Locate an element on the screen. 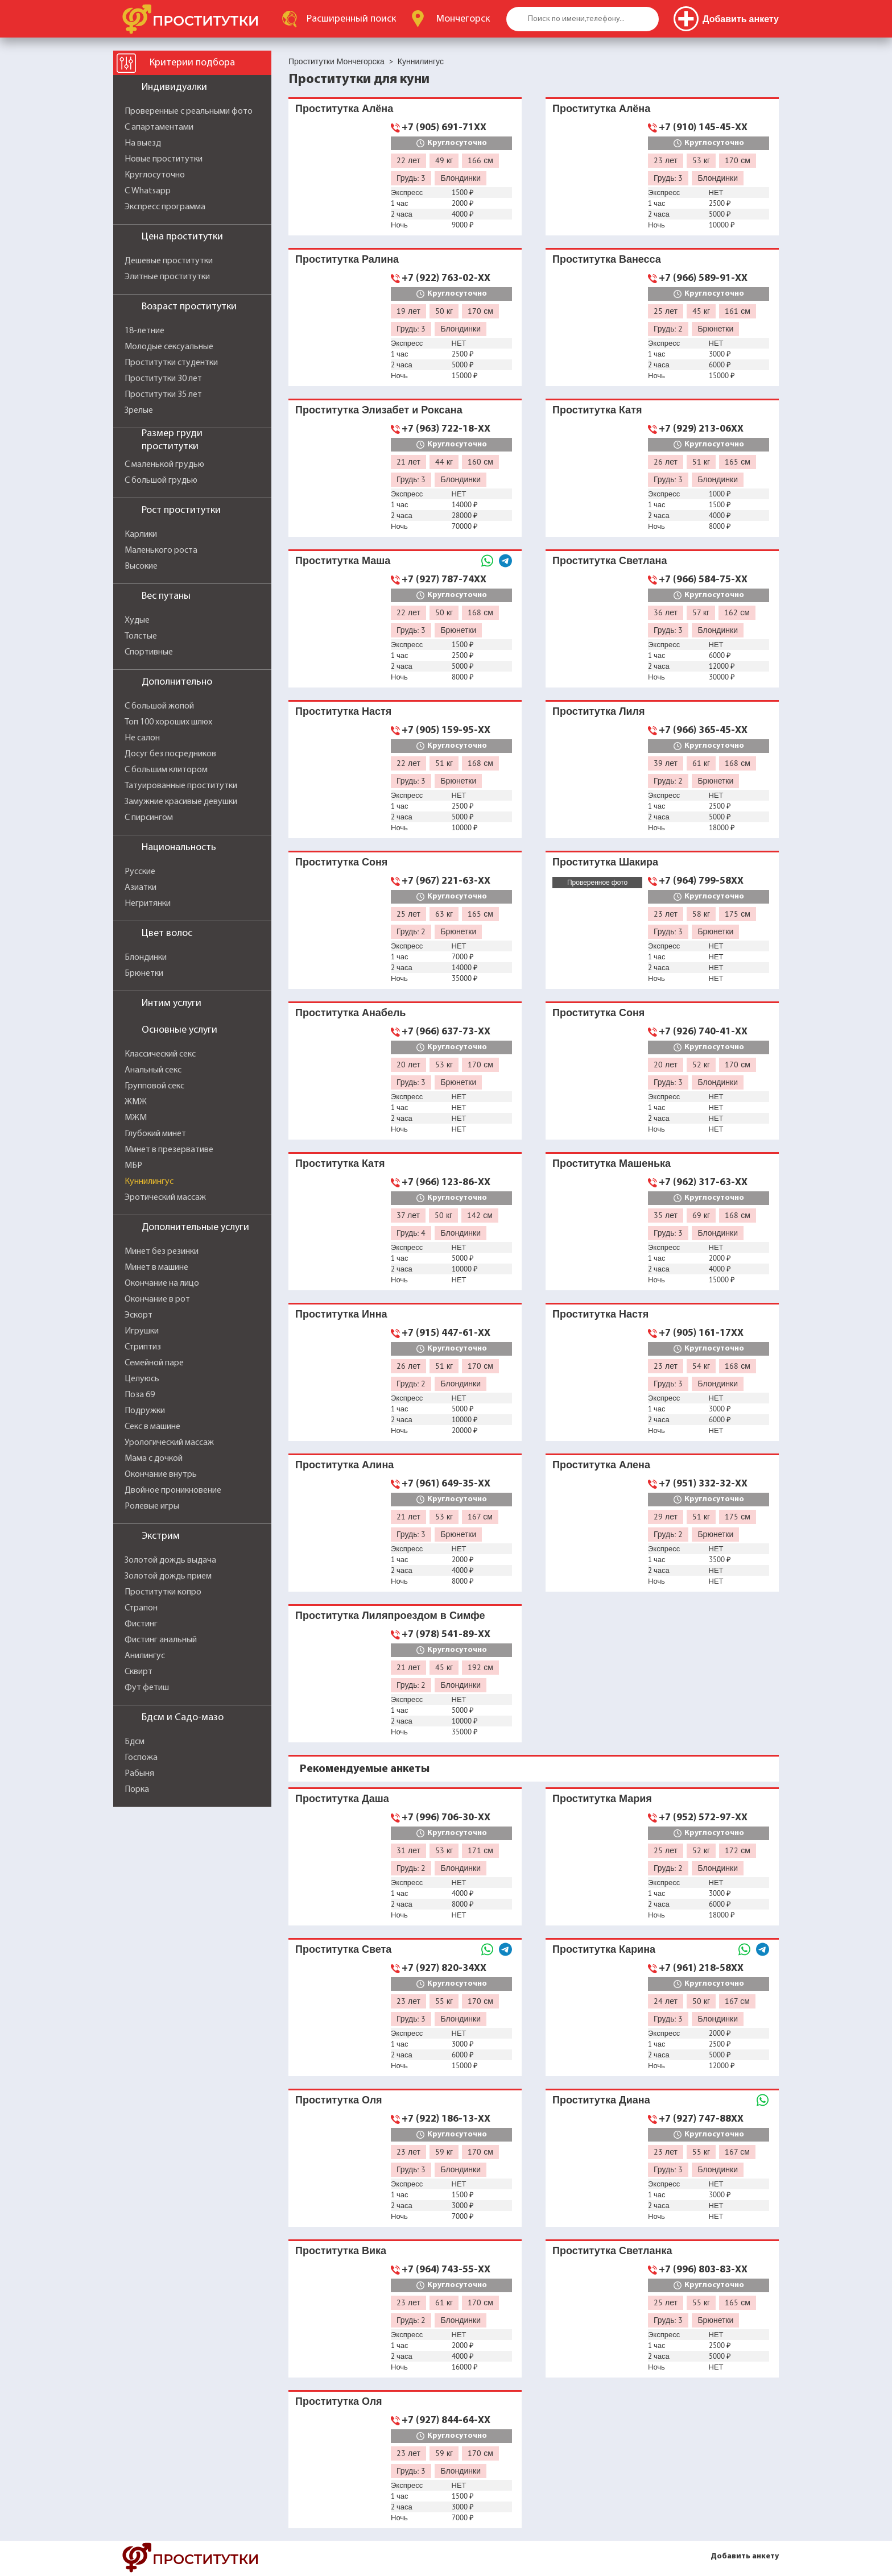 The width and height of the screenshot is (892, 2576). Проститутки копро is located at coordinates (163, 1592).